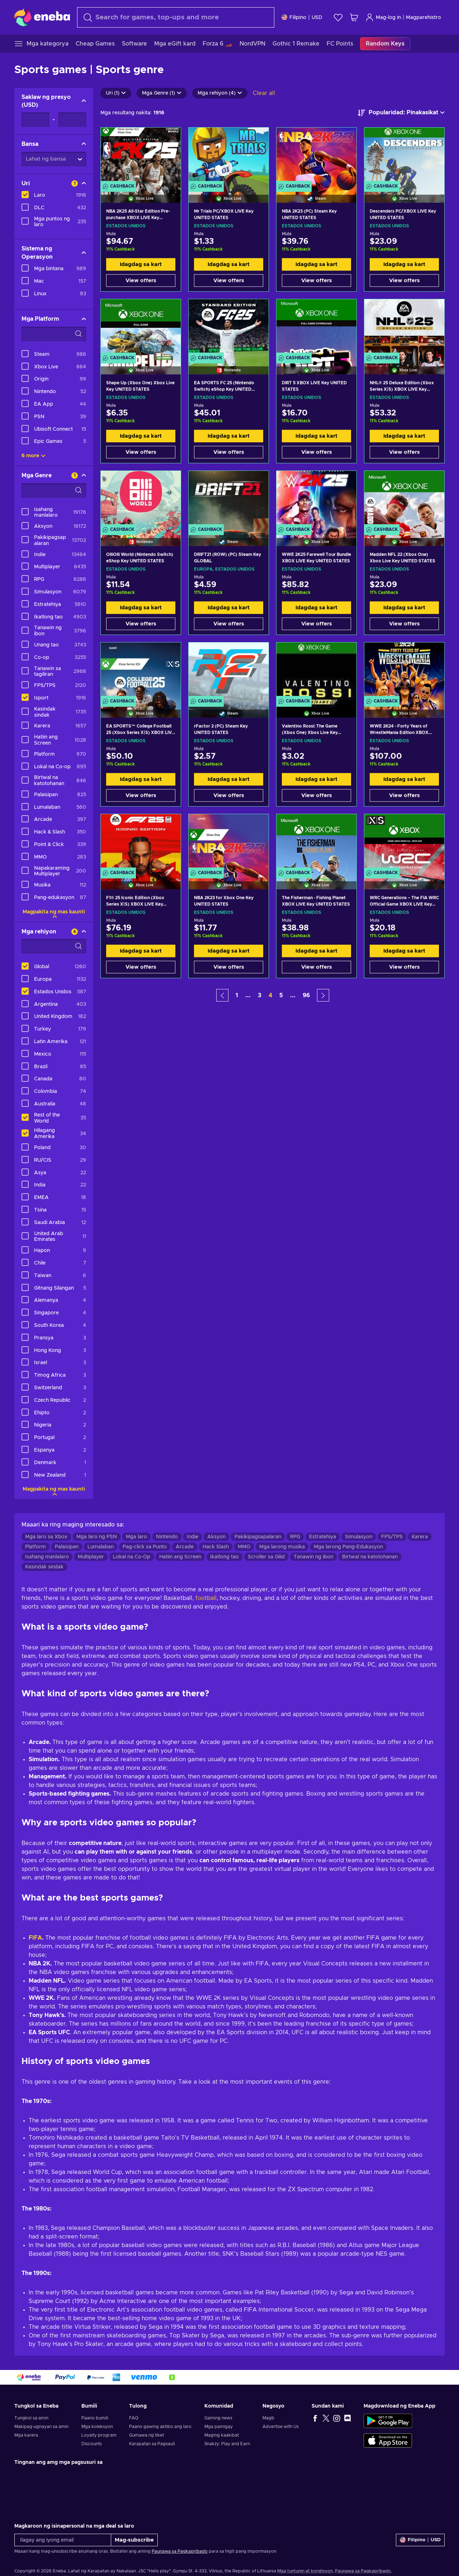 This screenshot has height=2576, width=459. Describe the element at coordinates (146, 2435) in the screenshot. I see `Gumawa ng tiket` at that location.